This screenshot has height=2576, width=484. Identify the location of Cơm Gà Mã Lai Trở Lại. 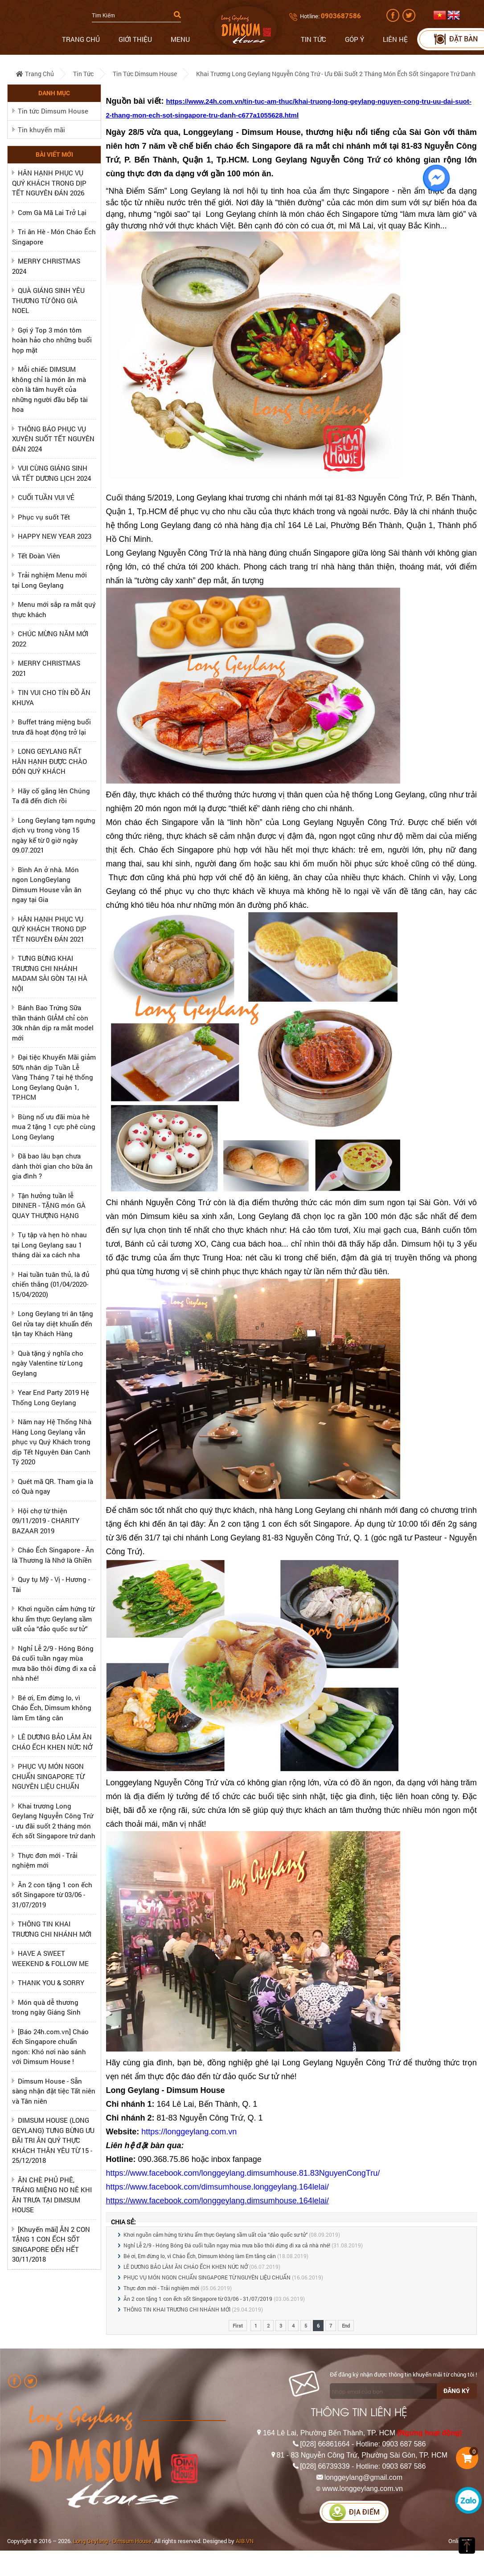
(52, 212).